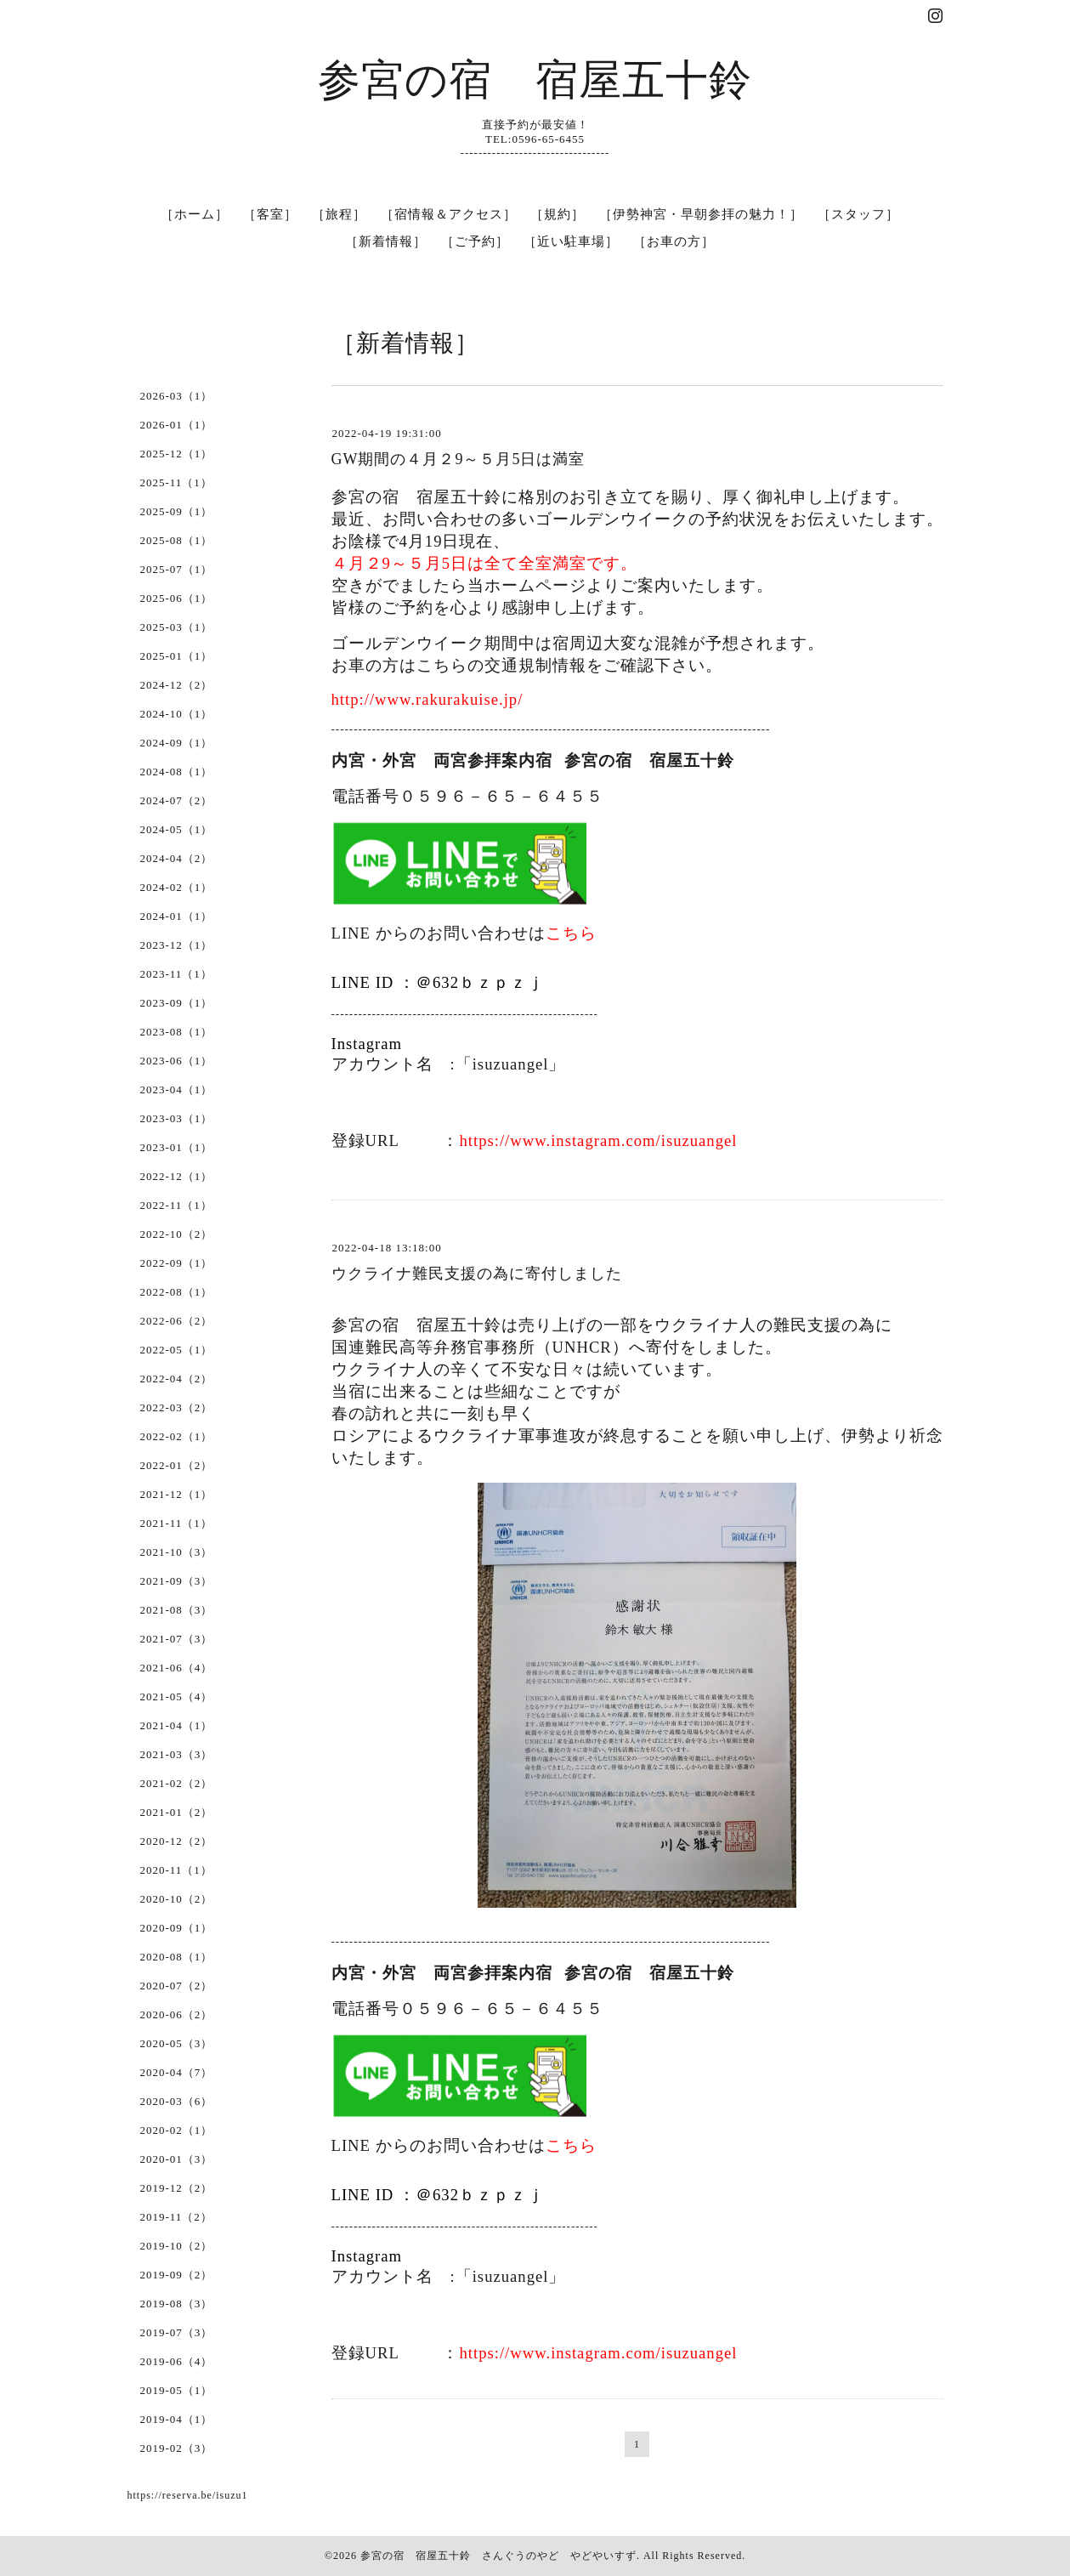  I want to click on 2021-04（1）, so click(176, 1725).